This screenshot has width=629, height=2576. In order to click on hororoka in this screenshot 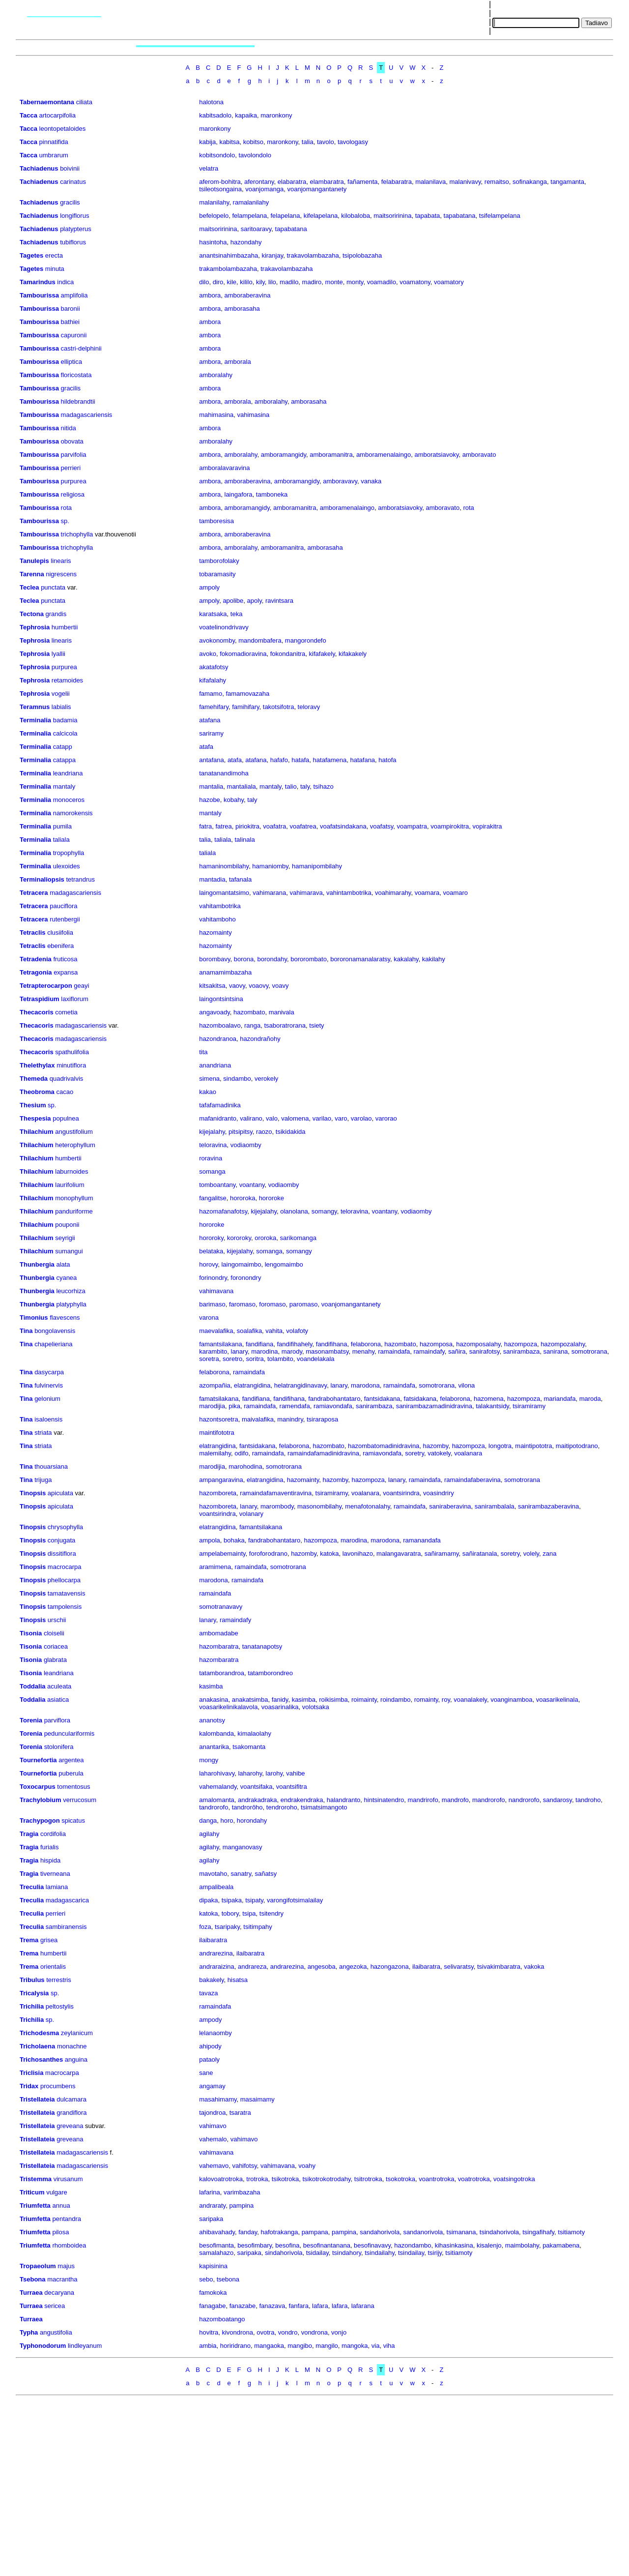, I will do `click(242, 1198)`.